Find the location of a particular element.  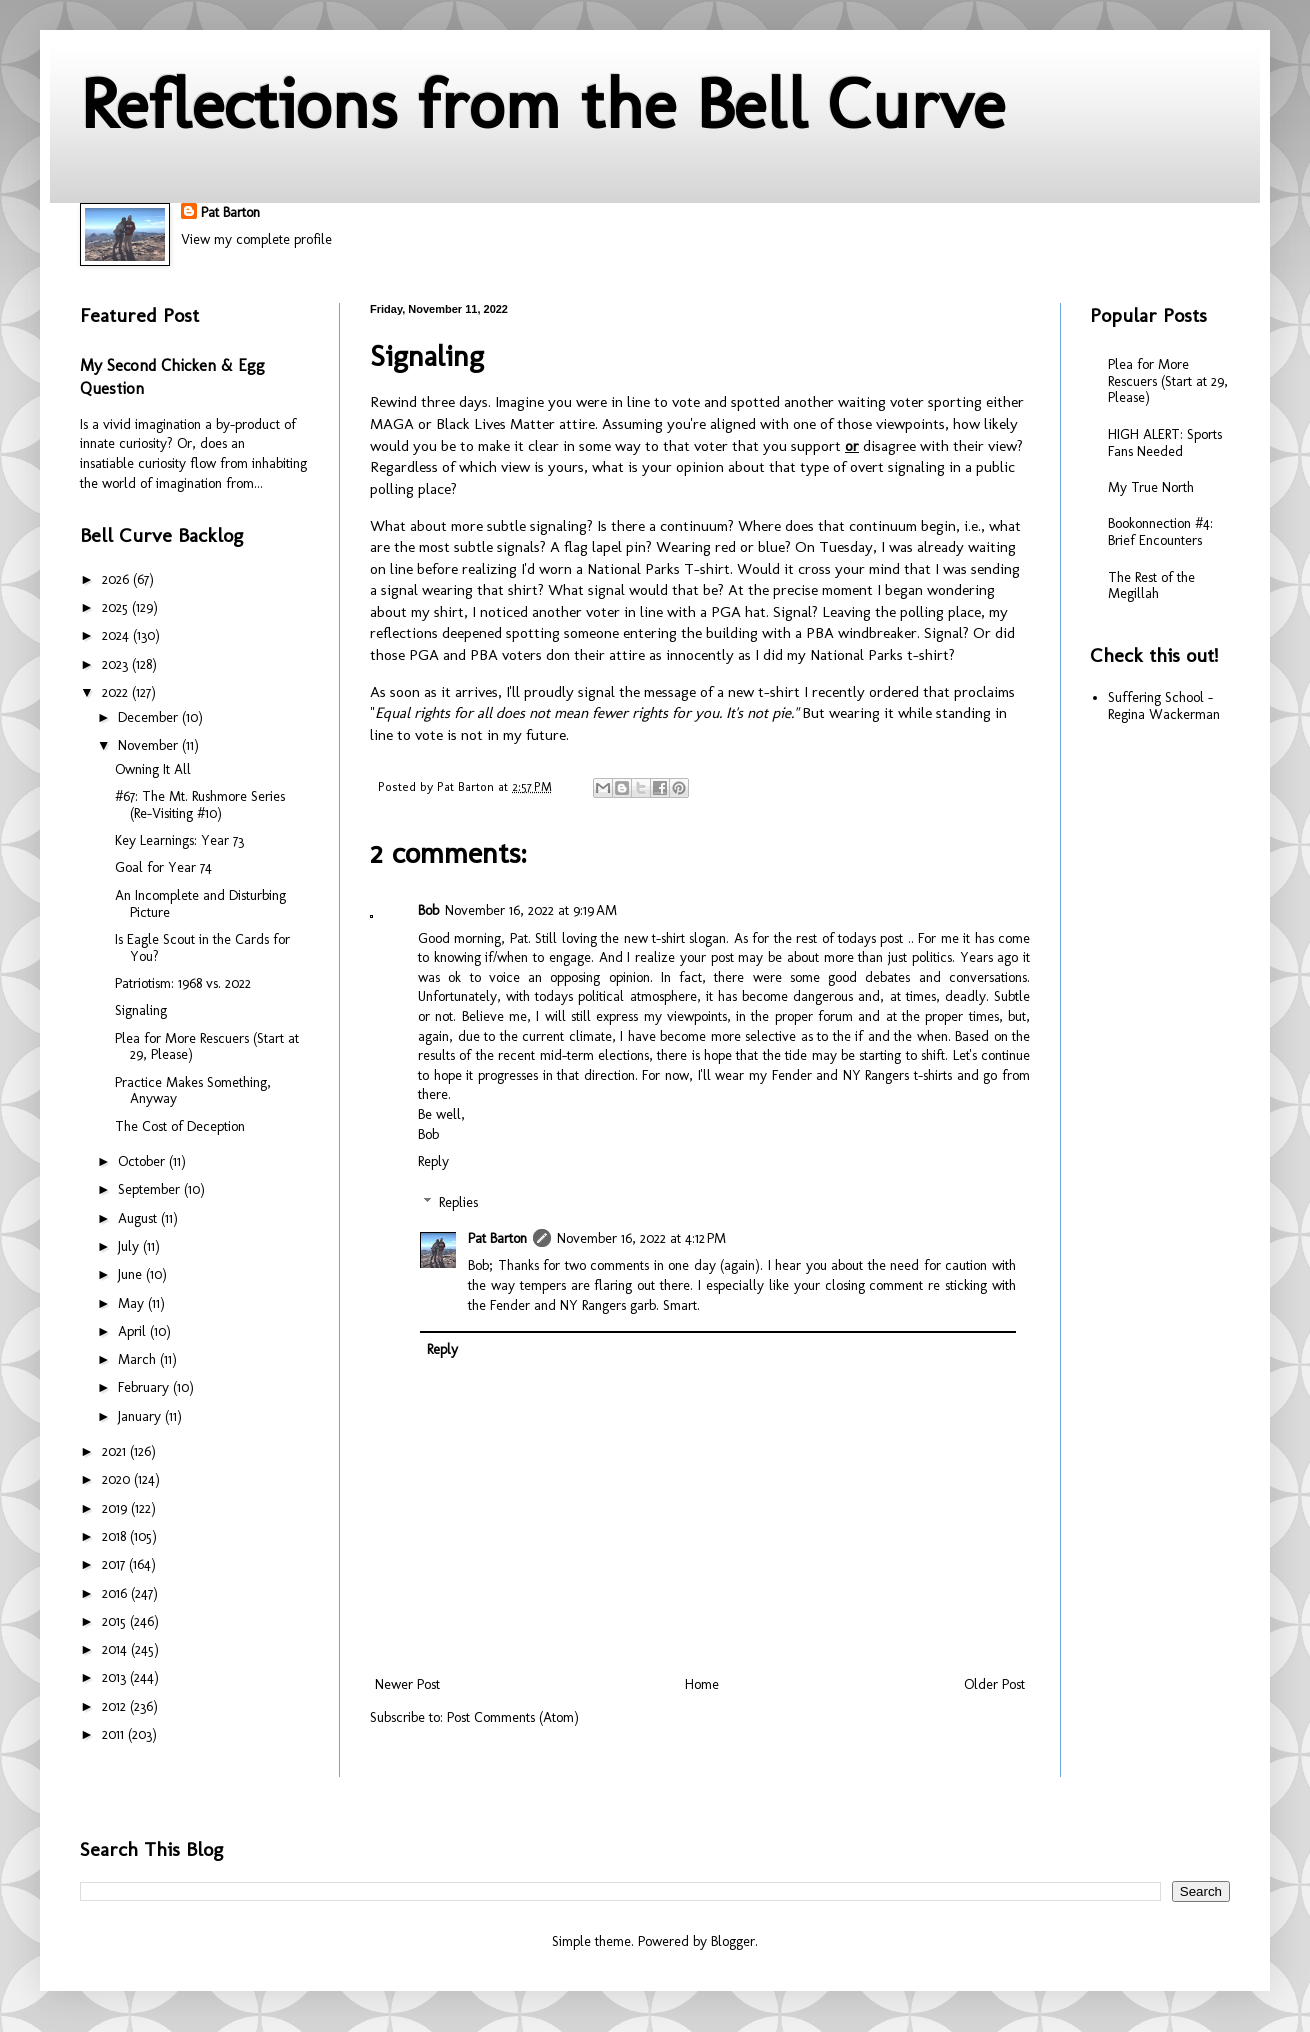

2017 is located at coordinates (115, 1564).